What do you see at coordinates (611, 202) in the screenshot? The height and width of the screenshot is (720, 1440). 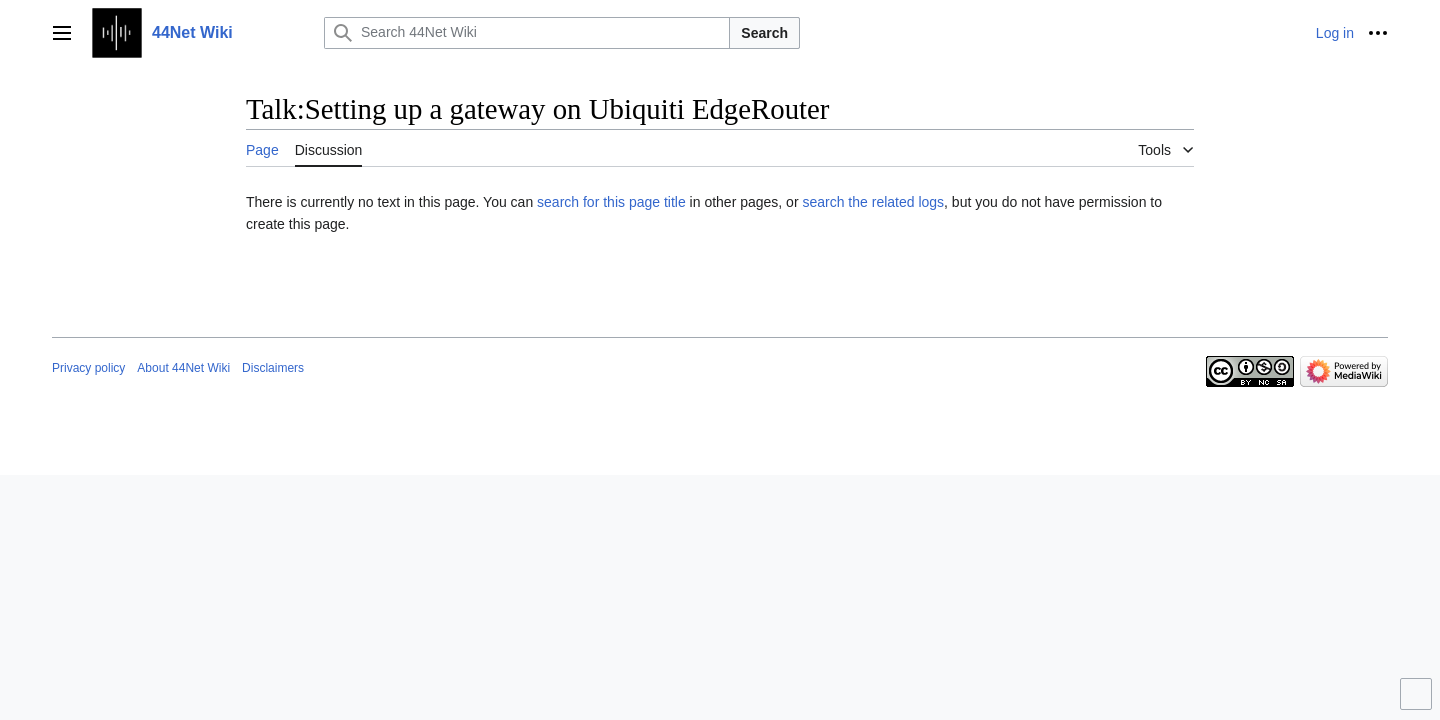 I see `search for this page title` at bounding box center [611, 202].